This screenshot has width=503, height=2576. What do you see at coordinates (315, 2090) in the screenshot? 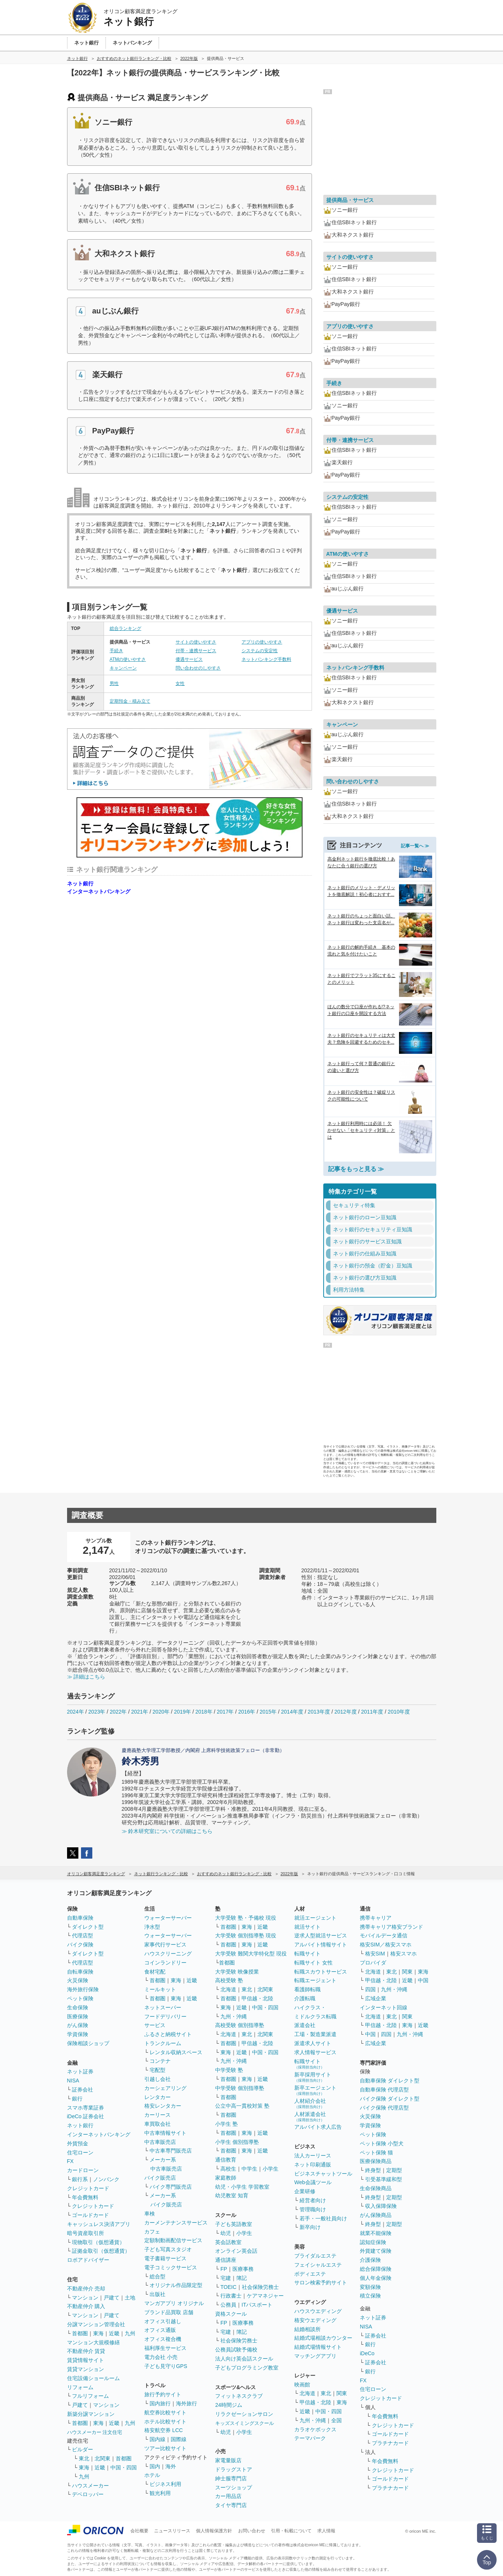
I see `新卒エージェント` at bounding box center [315, 2090].